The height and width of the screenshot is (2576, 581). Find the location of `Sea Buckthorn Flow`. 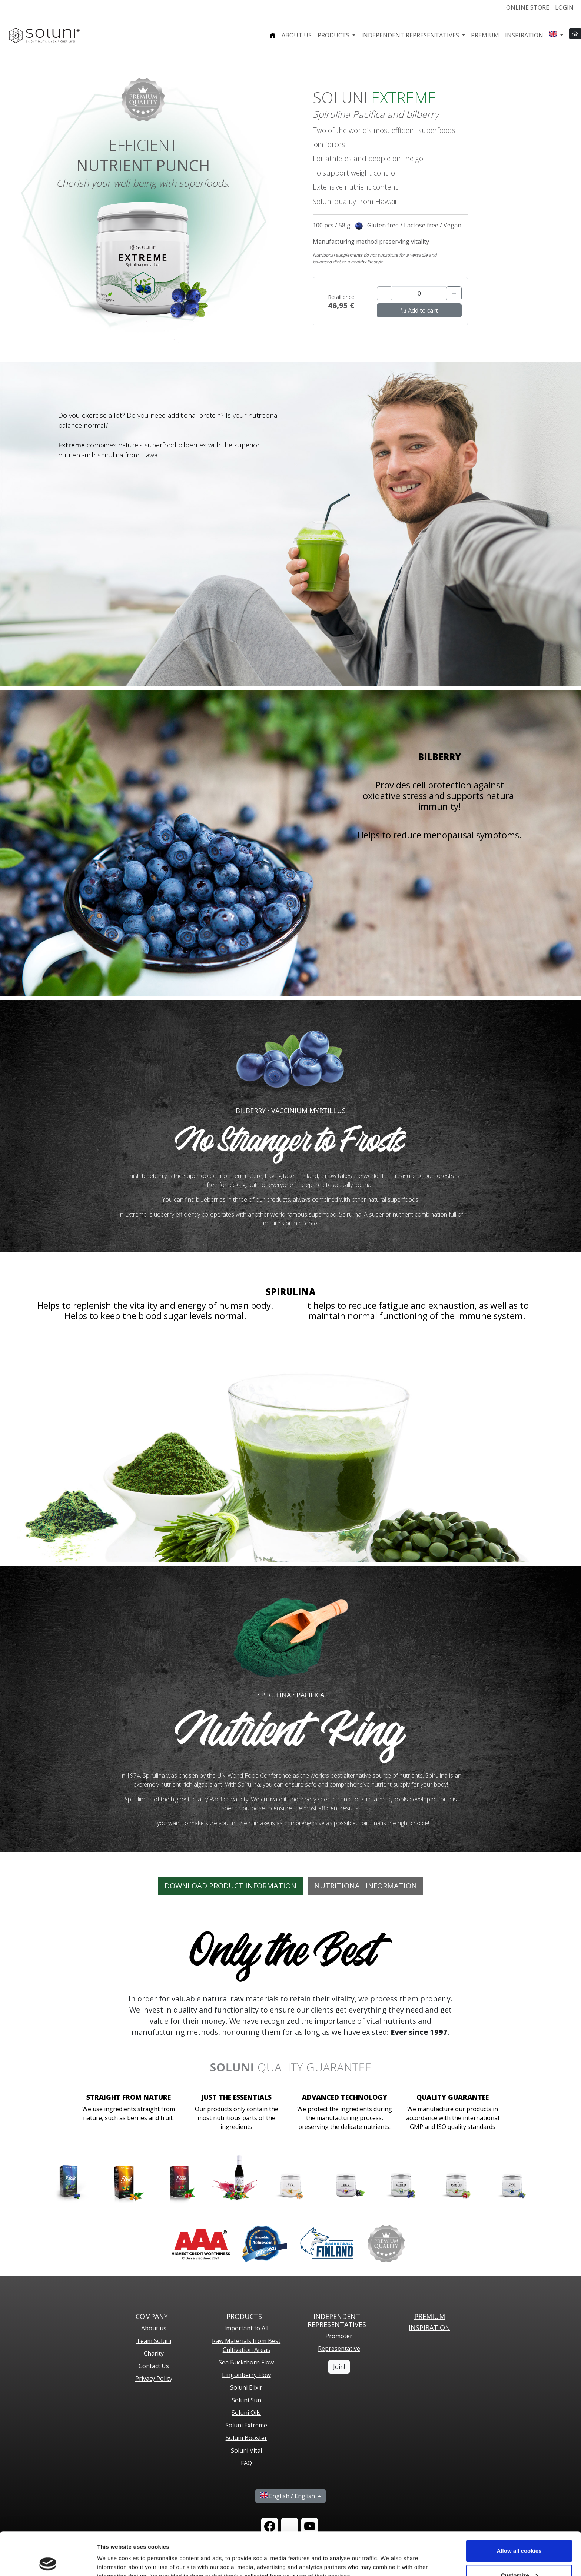

Sea Buckthorn Flow is located at coordinates (246, 2362).